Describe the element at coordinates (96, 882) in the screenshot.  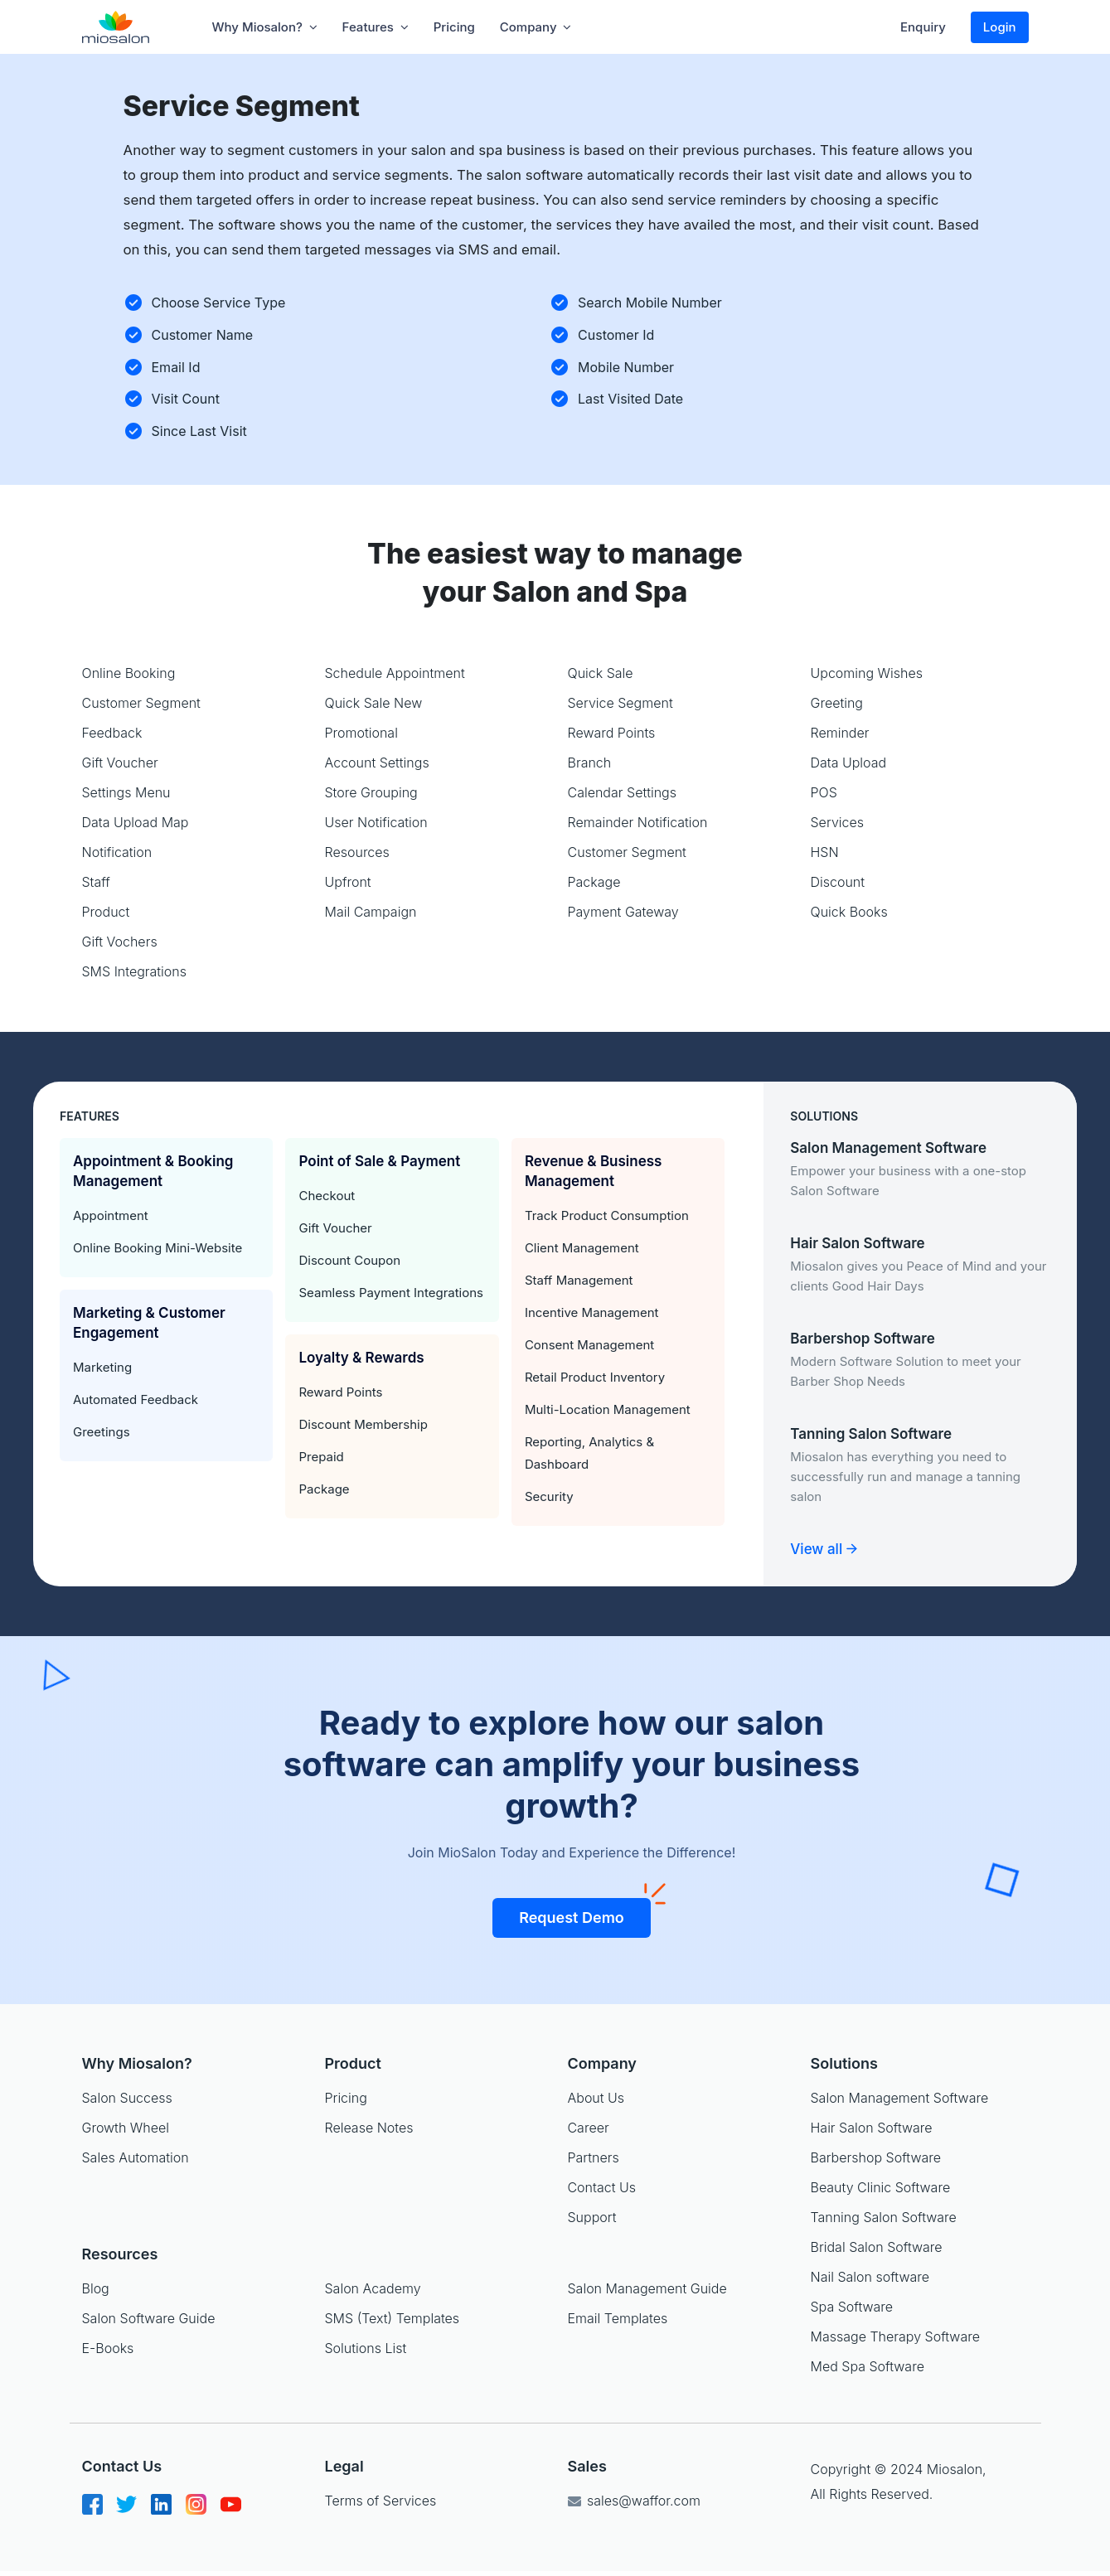
I see `Staff` at that location.